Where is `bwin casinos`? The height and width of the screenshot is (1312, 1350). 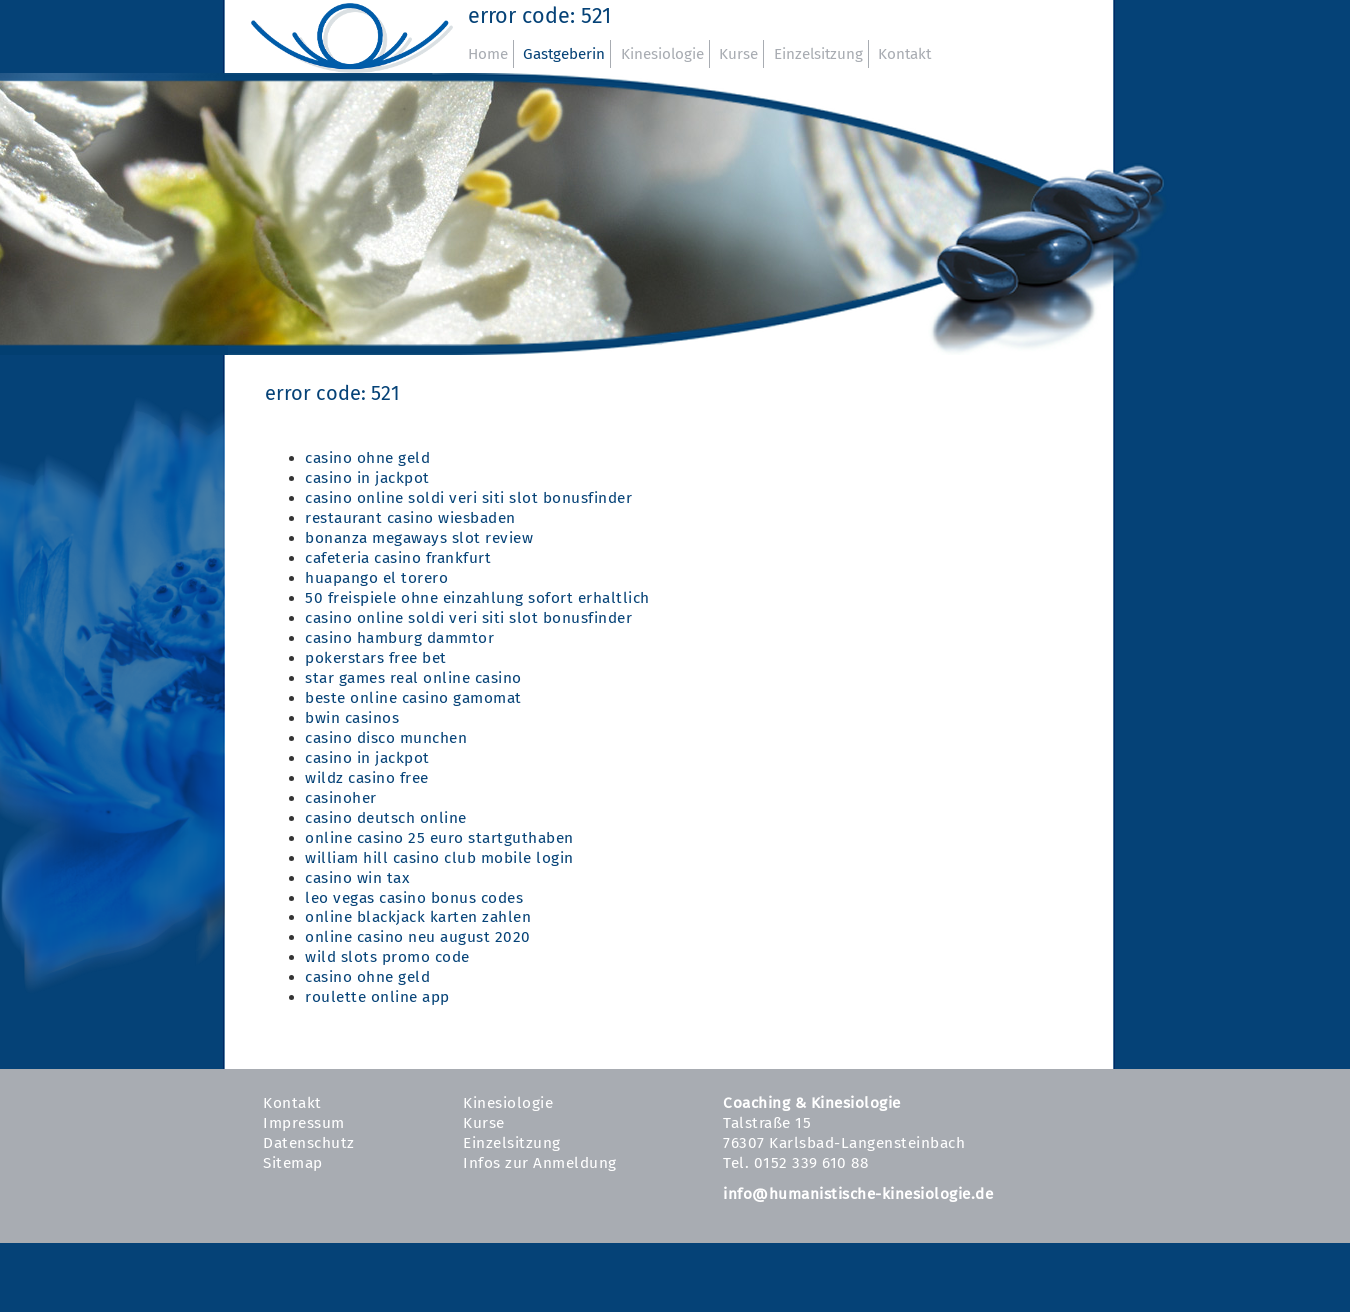
bwin casinos is located at coordinates (352, 718).